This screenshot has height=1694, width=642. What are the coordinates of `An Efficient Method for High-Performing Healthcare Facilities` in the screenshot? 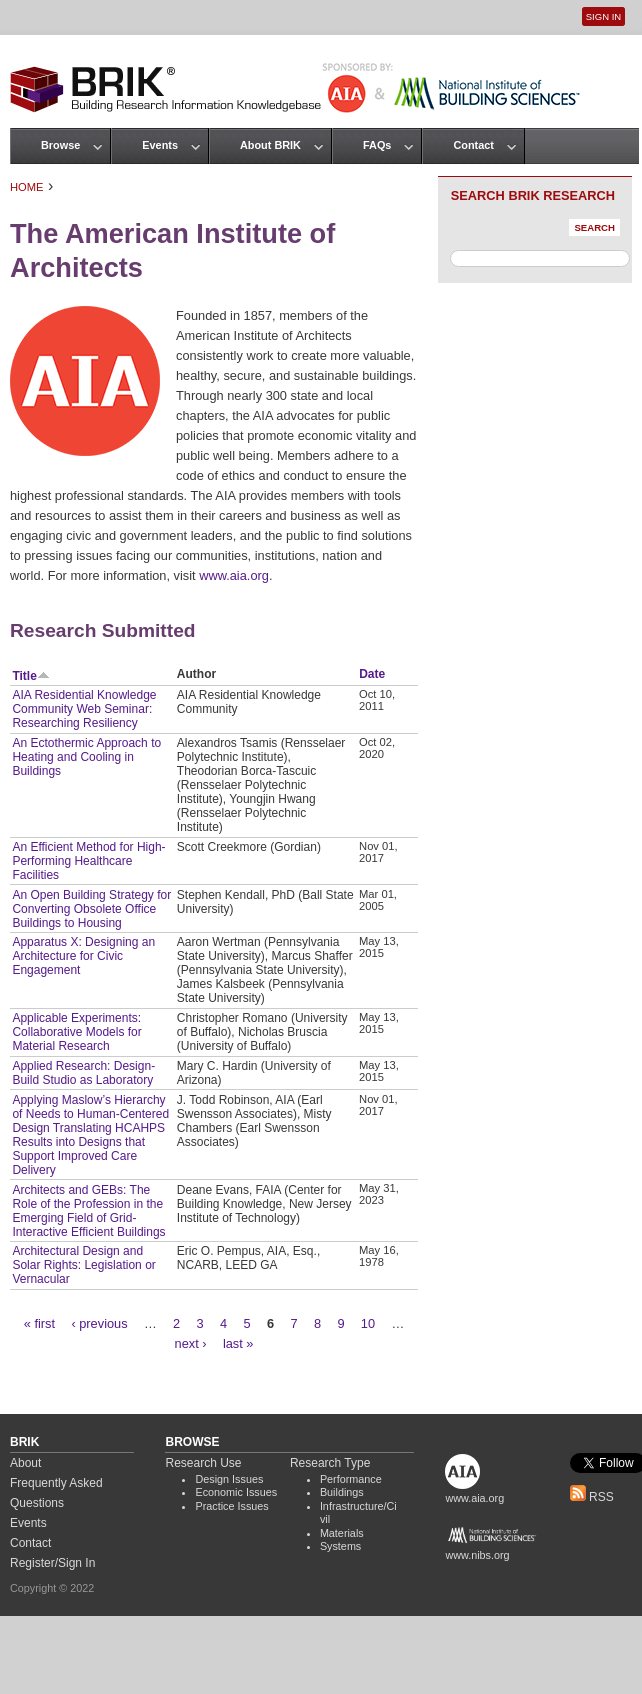 It's located at (88, 861).